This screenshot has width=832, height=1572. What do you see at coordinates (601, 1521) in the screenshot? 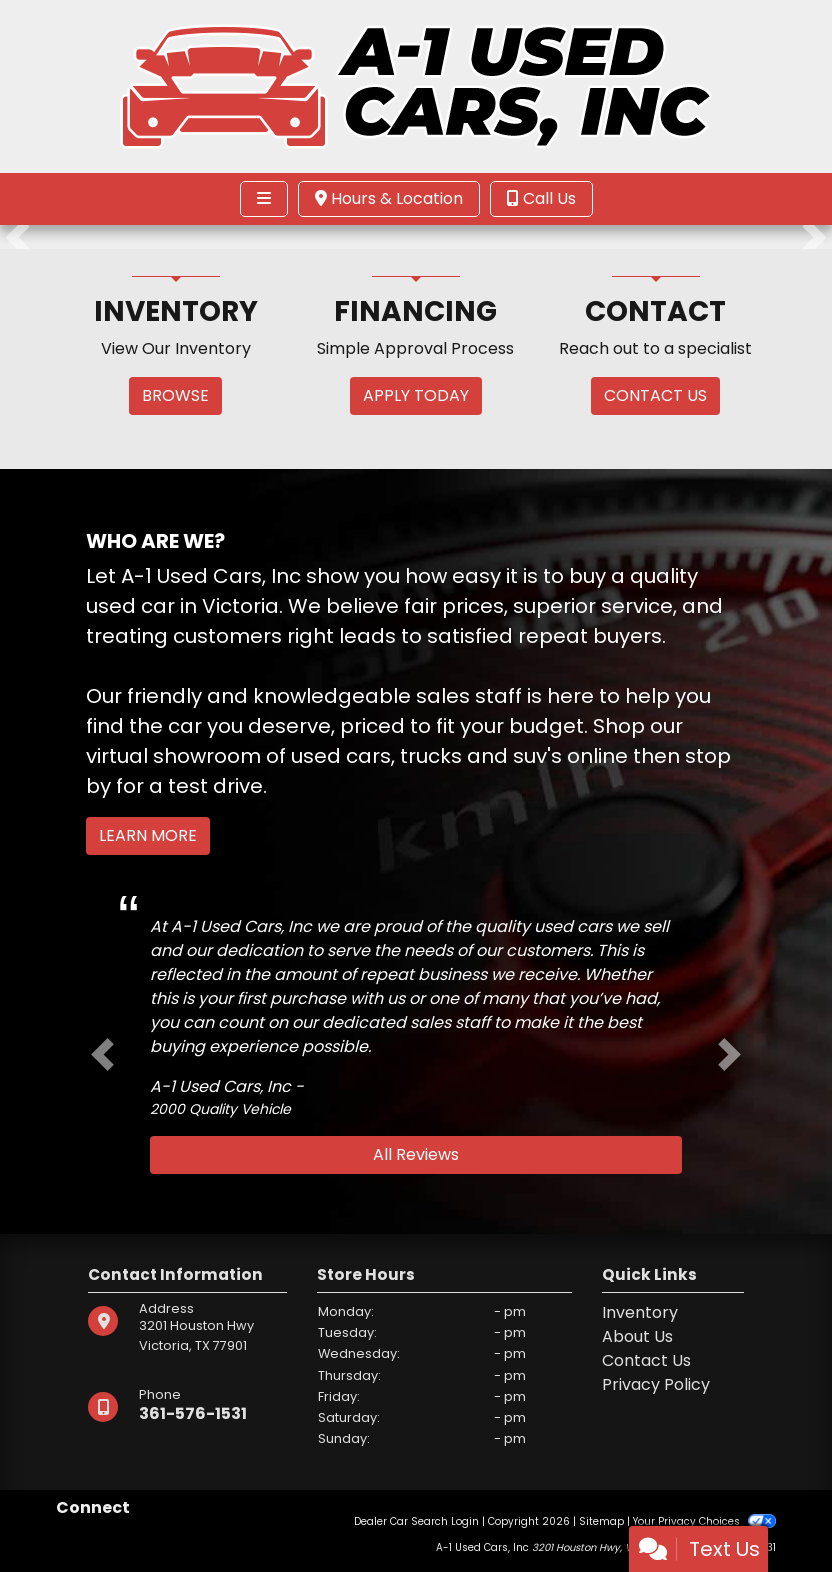
I see `Sitemap` at bounding box center [601, 1521].